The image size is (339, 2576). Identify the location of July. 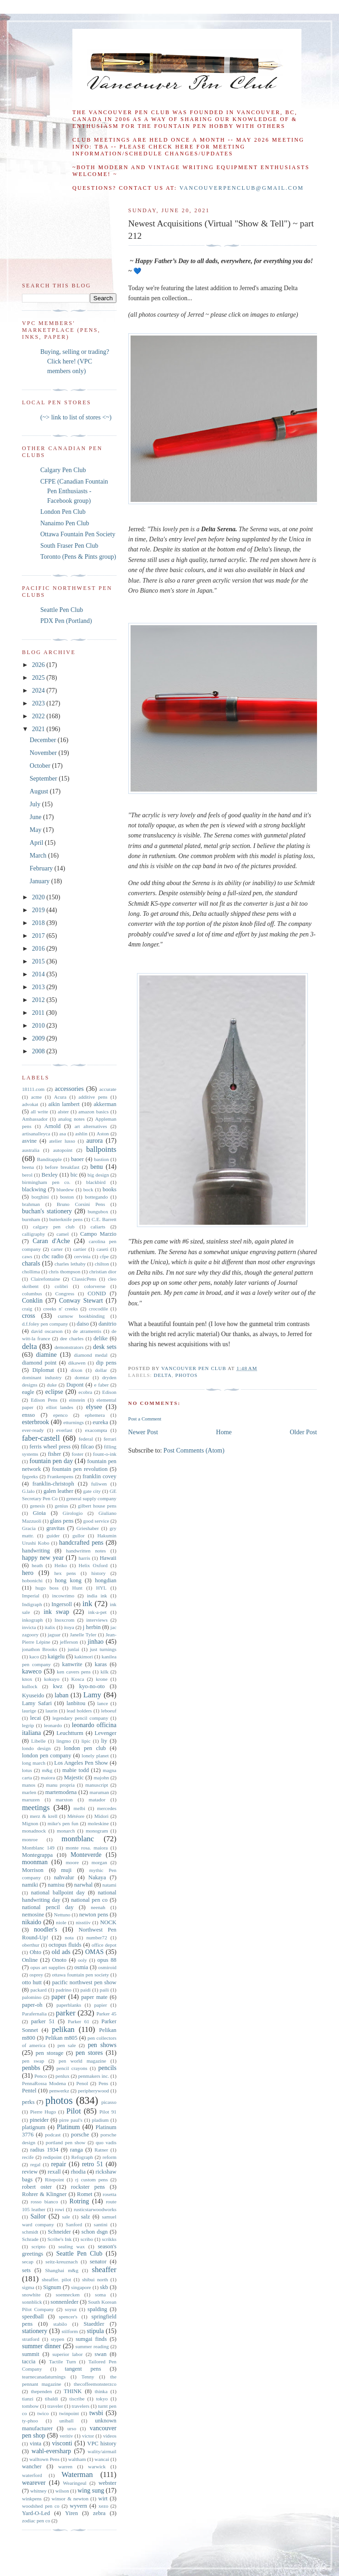
(36, 804).